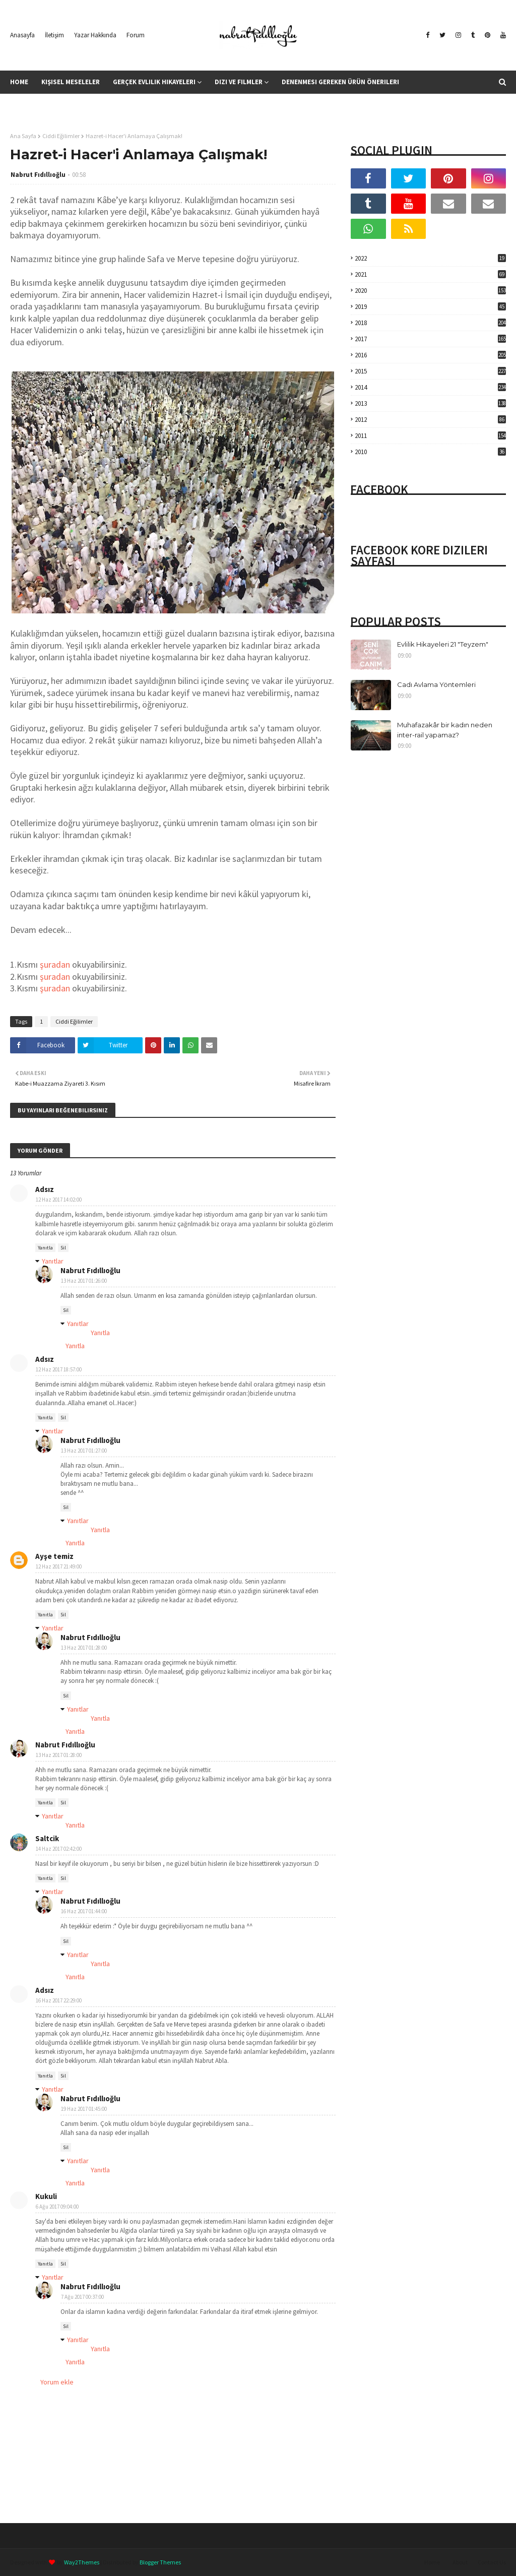  What do you see at coordinates (82, 2296) in the screenshot?
I see `7 Ağu 2017 00:37:00` at bounding box center [82, 2296].